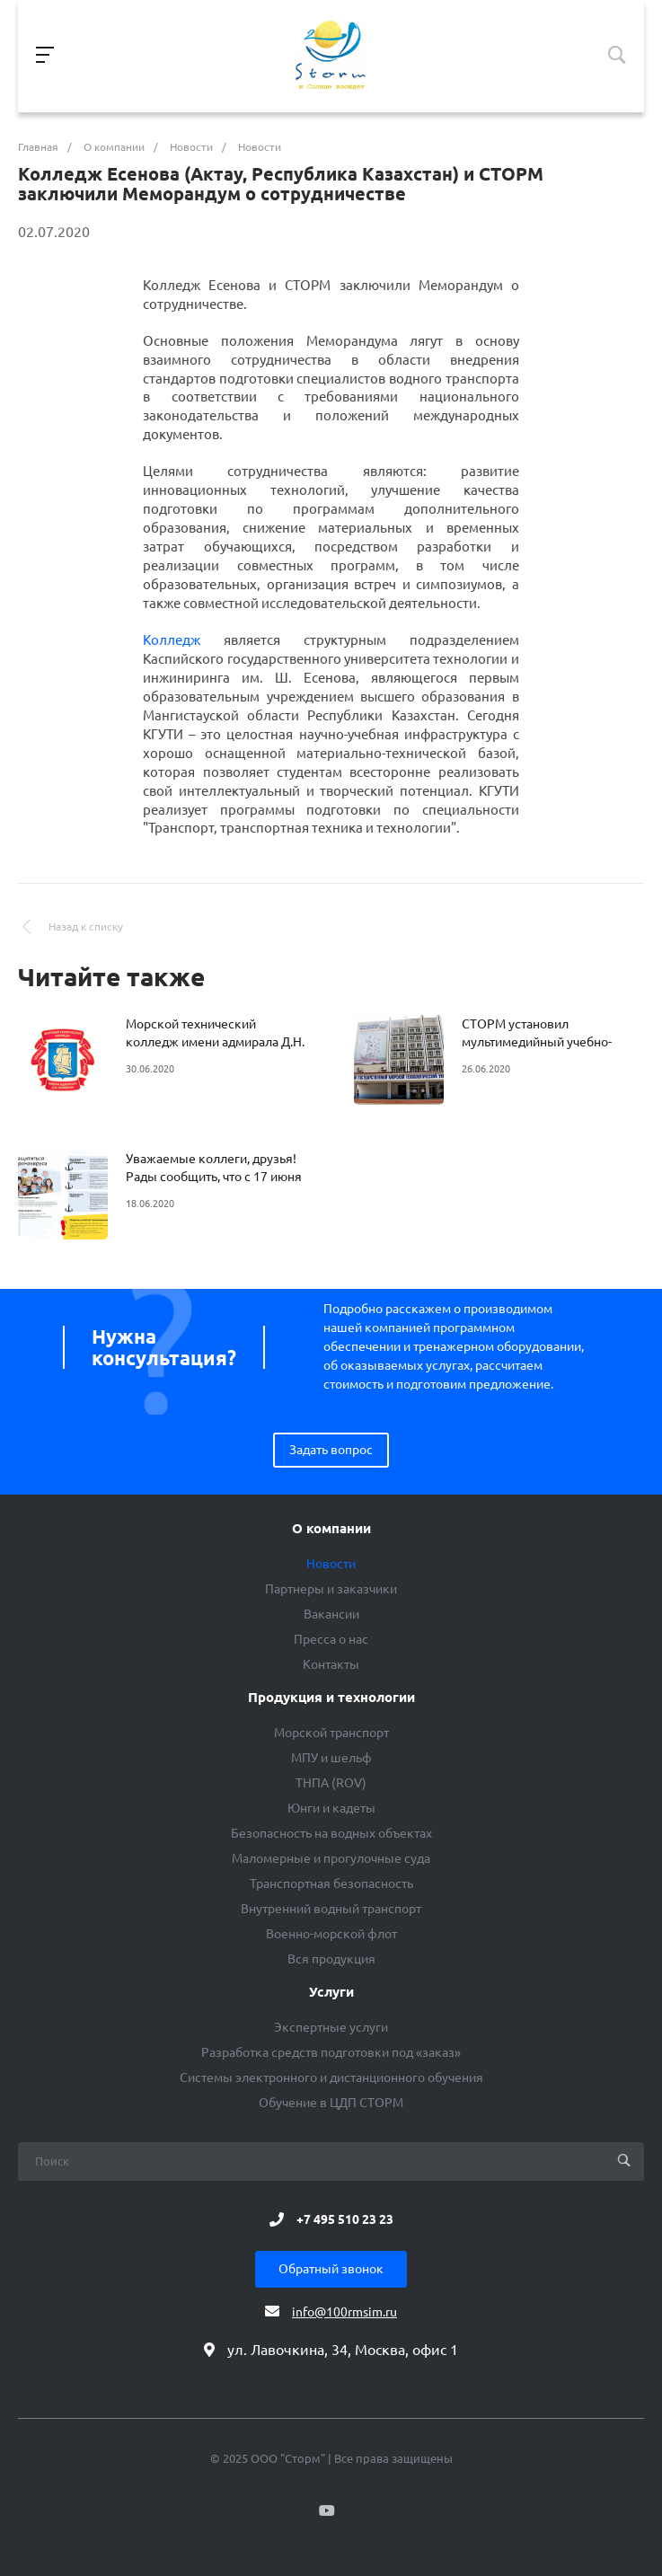 The image size is (662, 2576). I want to click on Вся продукция, so click(331, 1959).